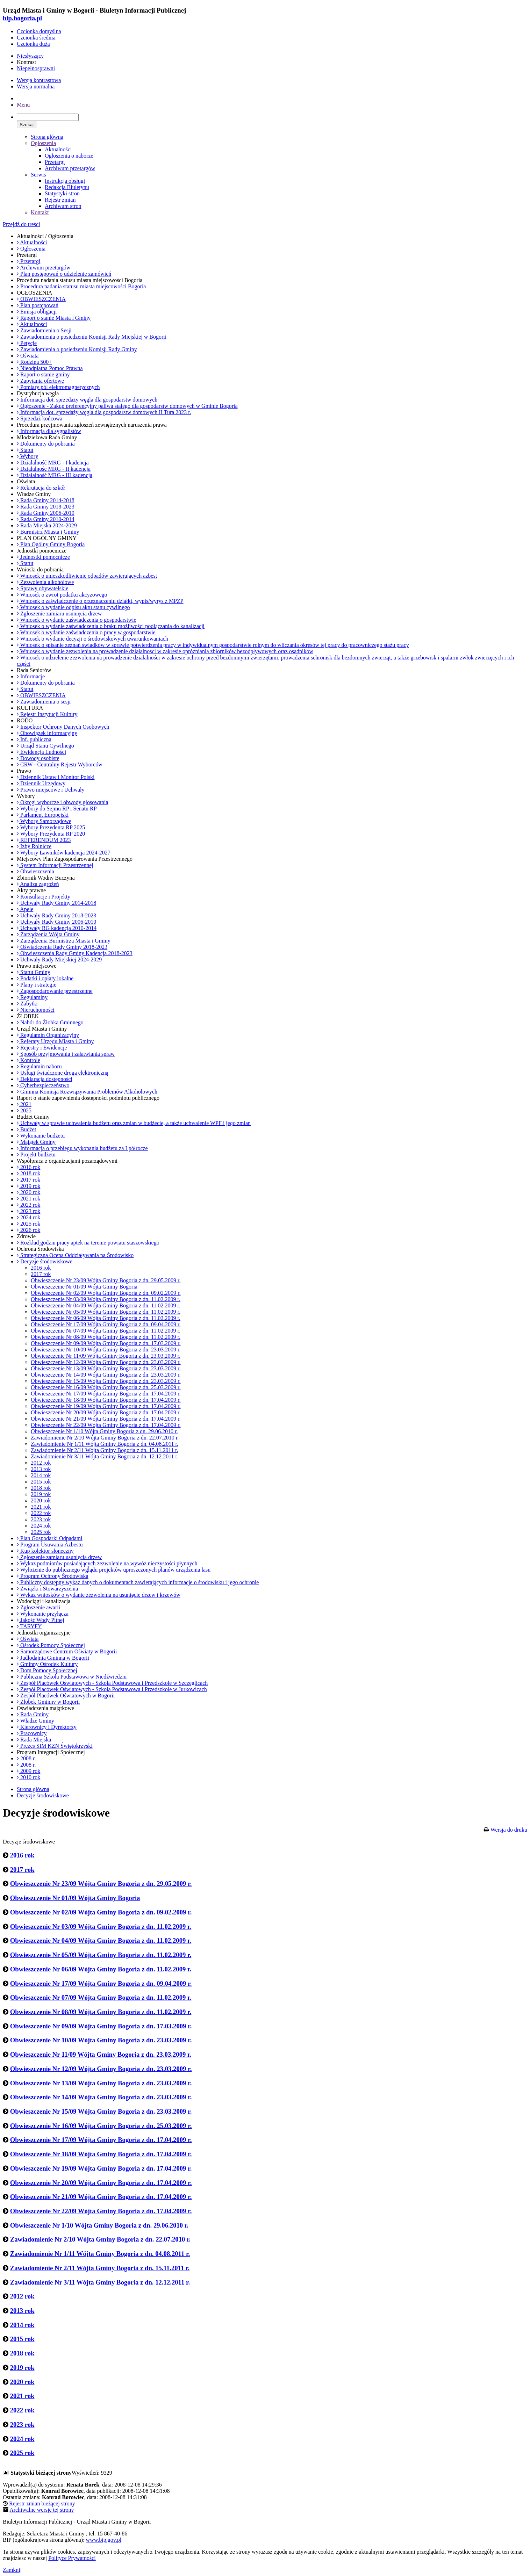 This screenshot has width=530, height=2576. Describe the element at coordinates (508, 1830) in the screenshot. I see `Wersja do druku` at that location.